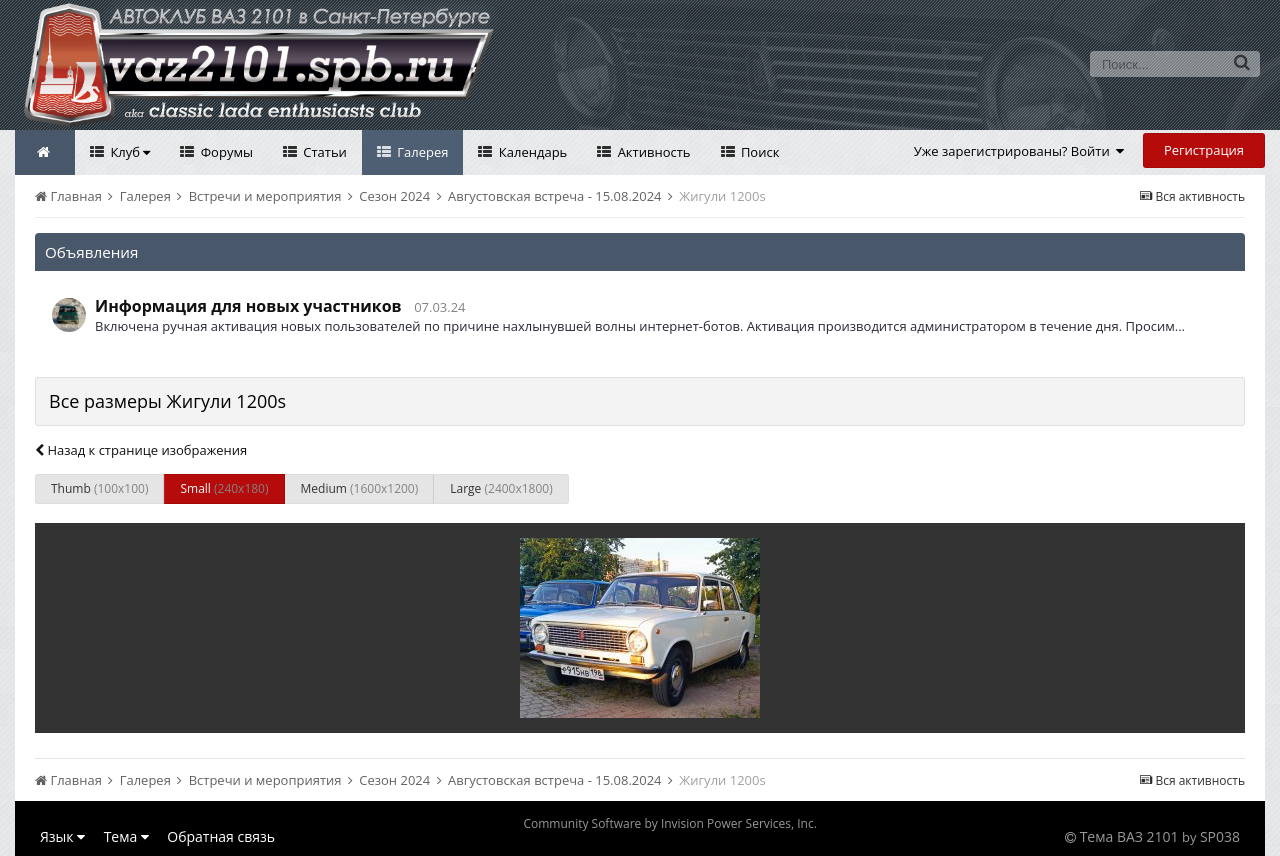 Image resolution: width=1280 pixels, height=856 pixels. I want to click on Календарь, so click(531, 152).